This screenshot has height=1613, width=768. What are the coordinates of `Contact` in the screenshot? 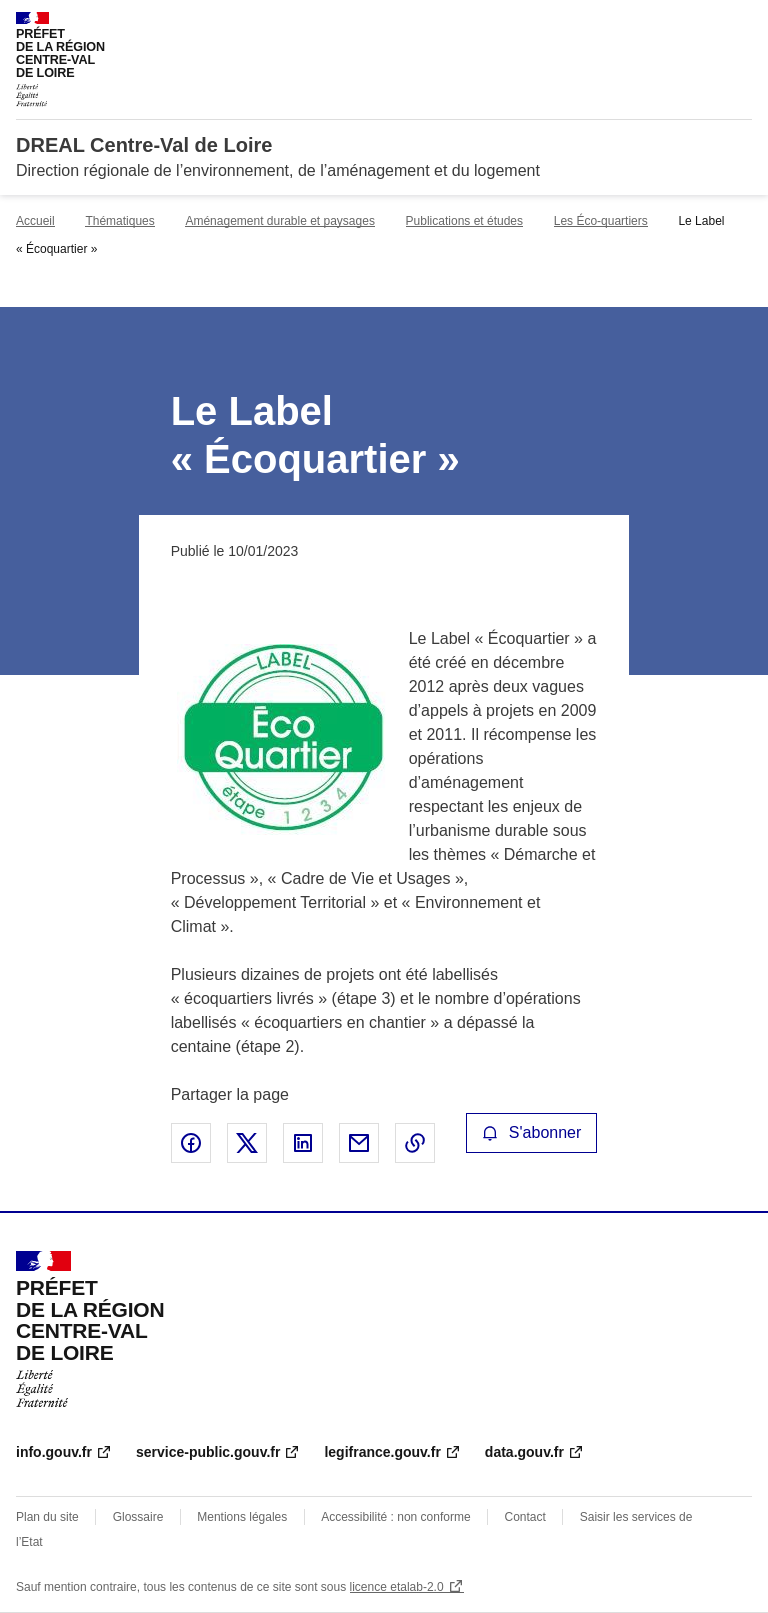 It's located at (525, 1517).